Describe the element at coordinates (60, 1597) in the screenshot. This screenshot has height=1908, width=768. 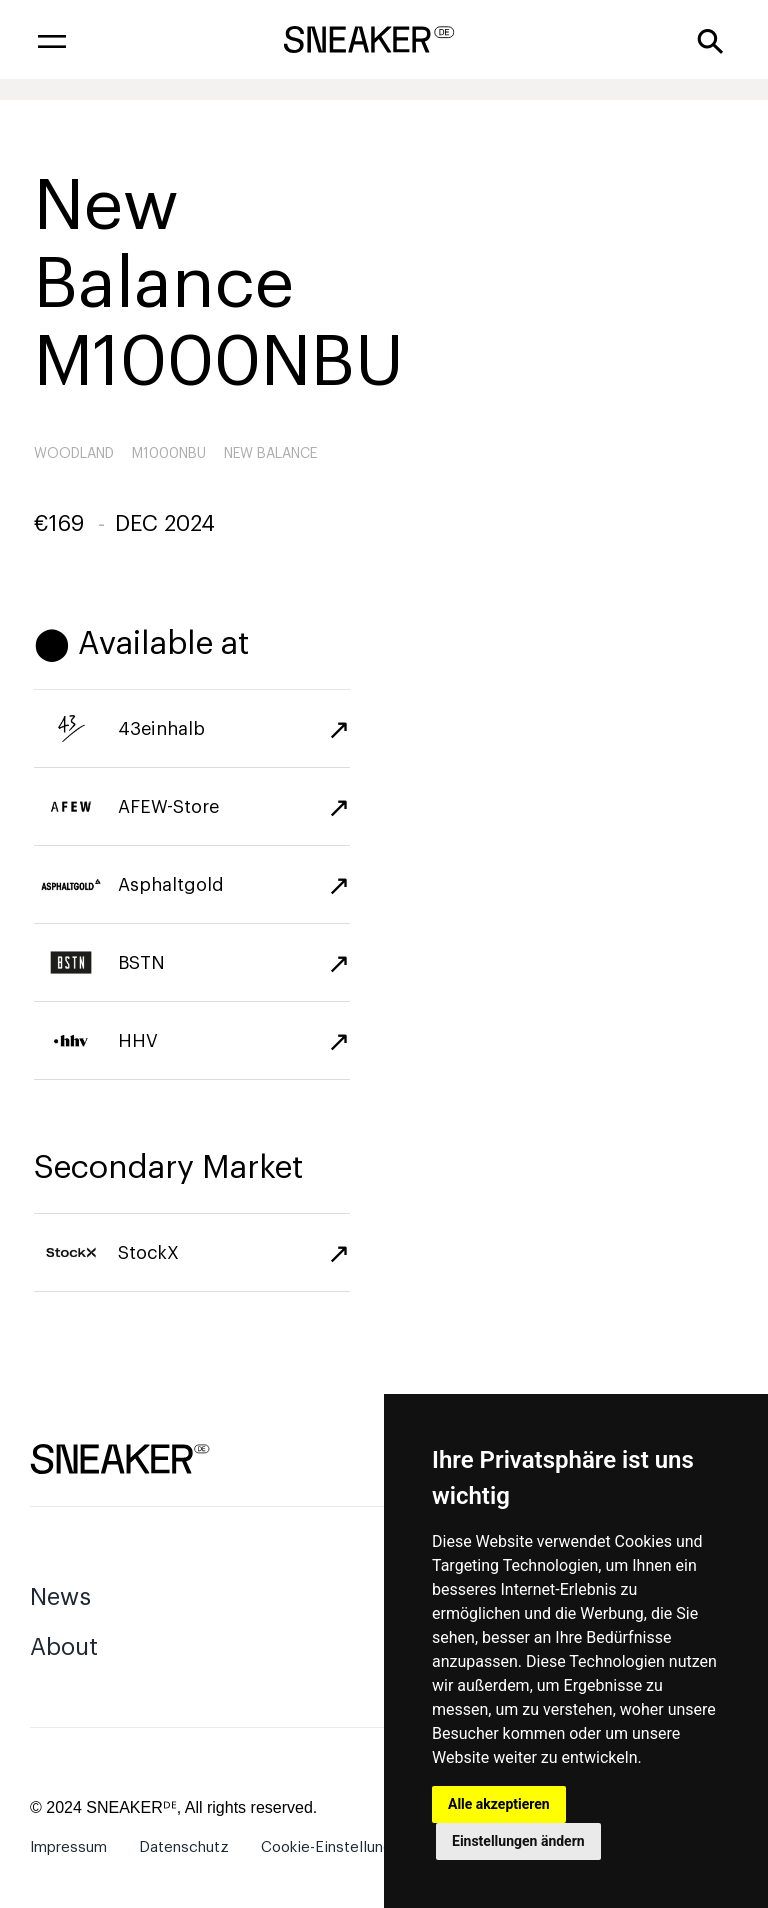
I see `News` at that location.